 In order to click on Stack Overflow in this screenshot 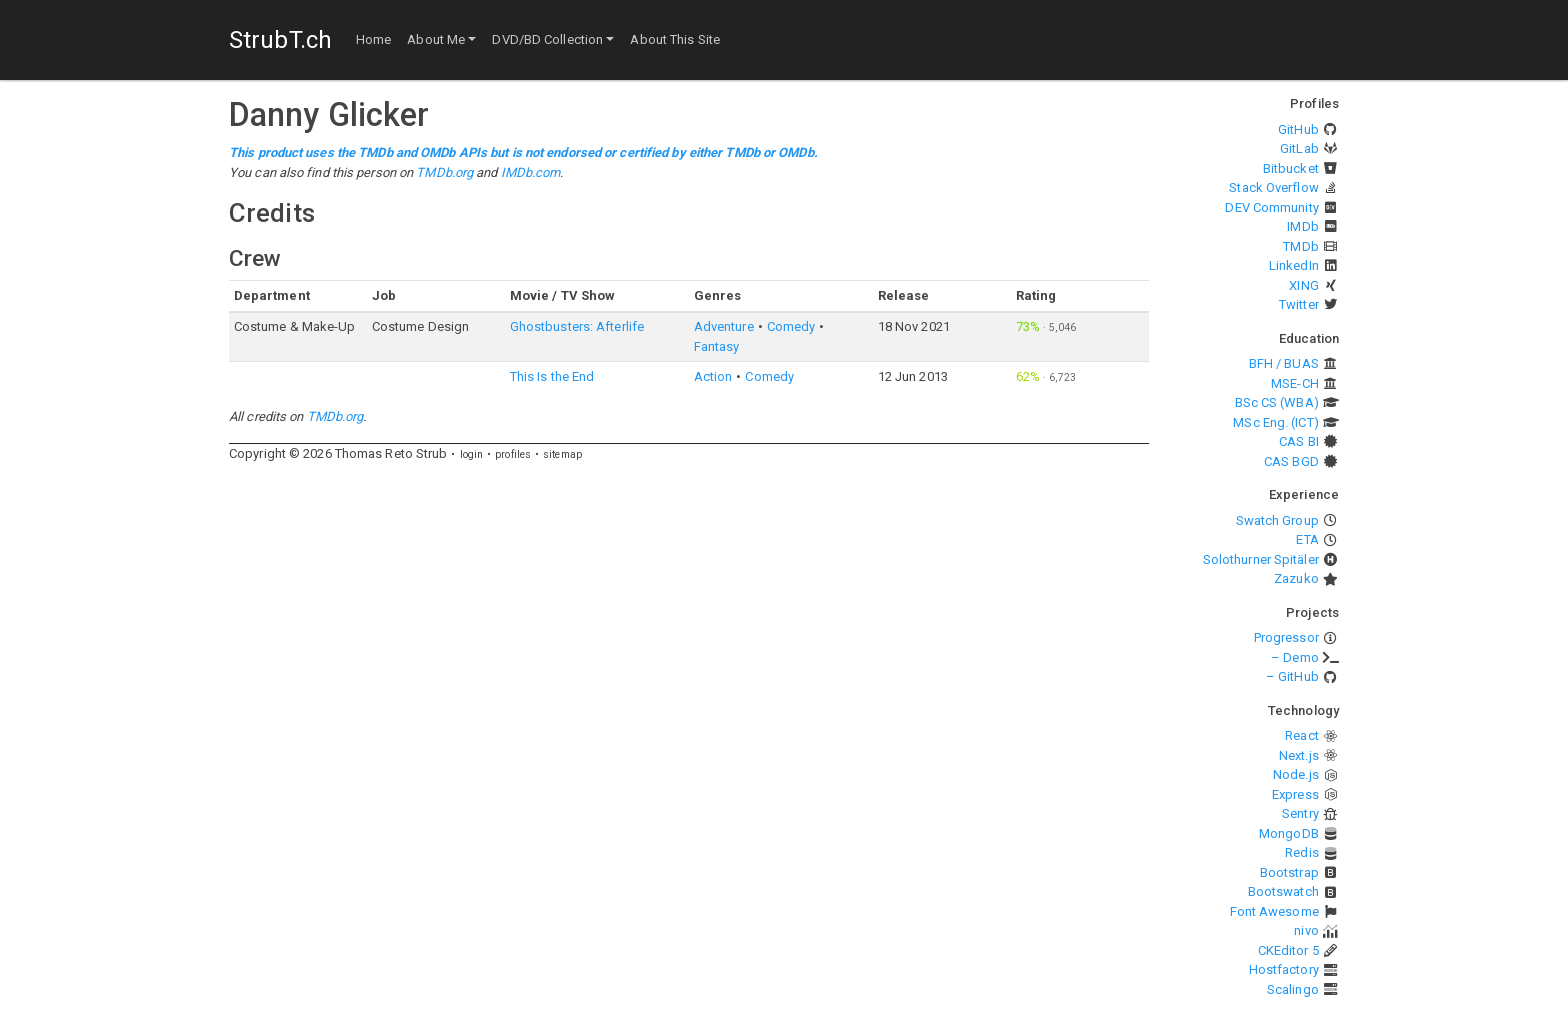, I will do `click(1273, 187)`.